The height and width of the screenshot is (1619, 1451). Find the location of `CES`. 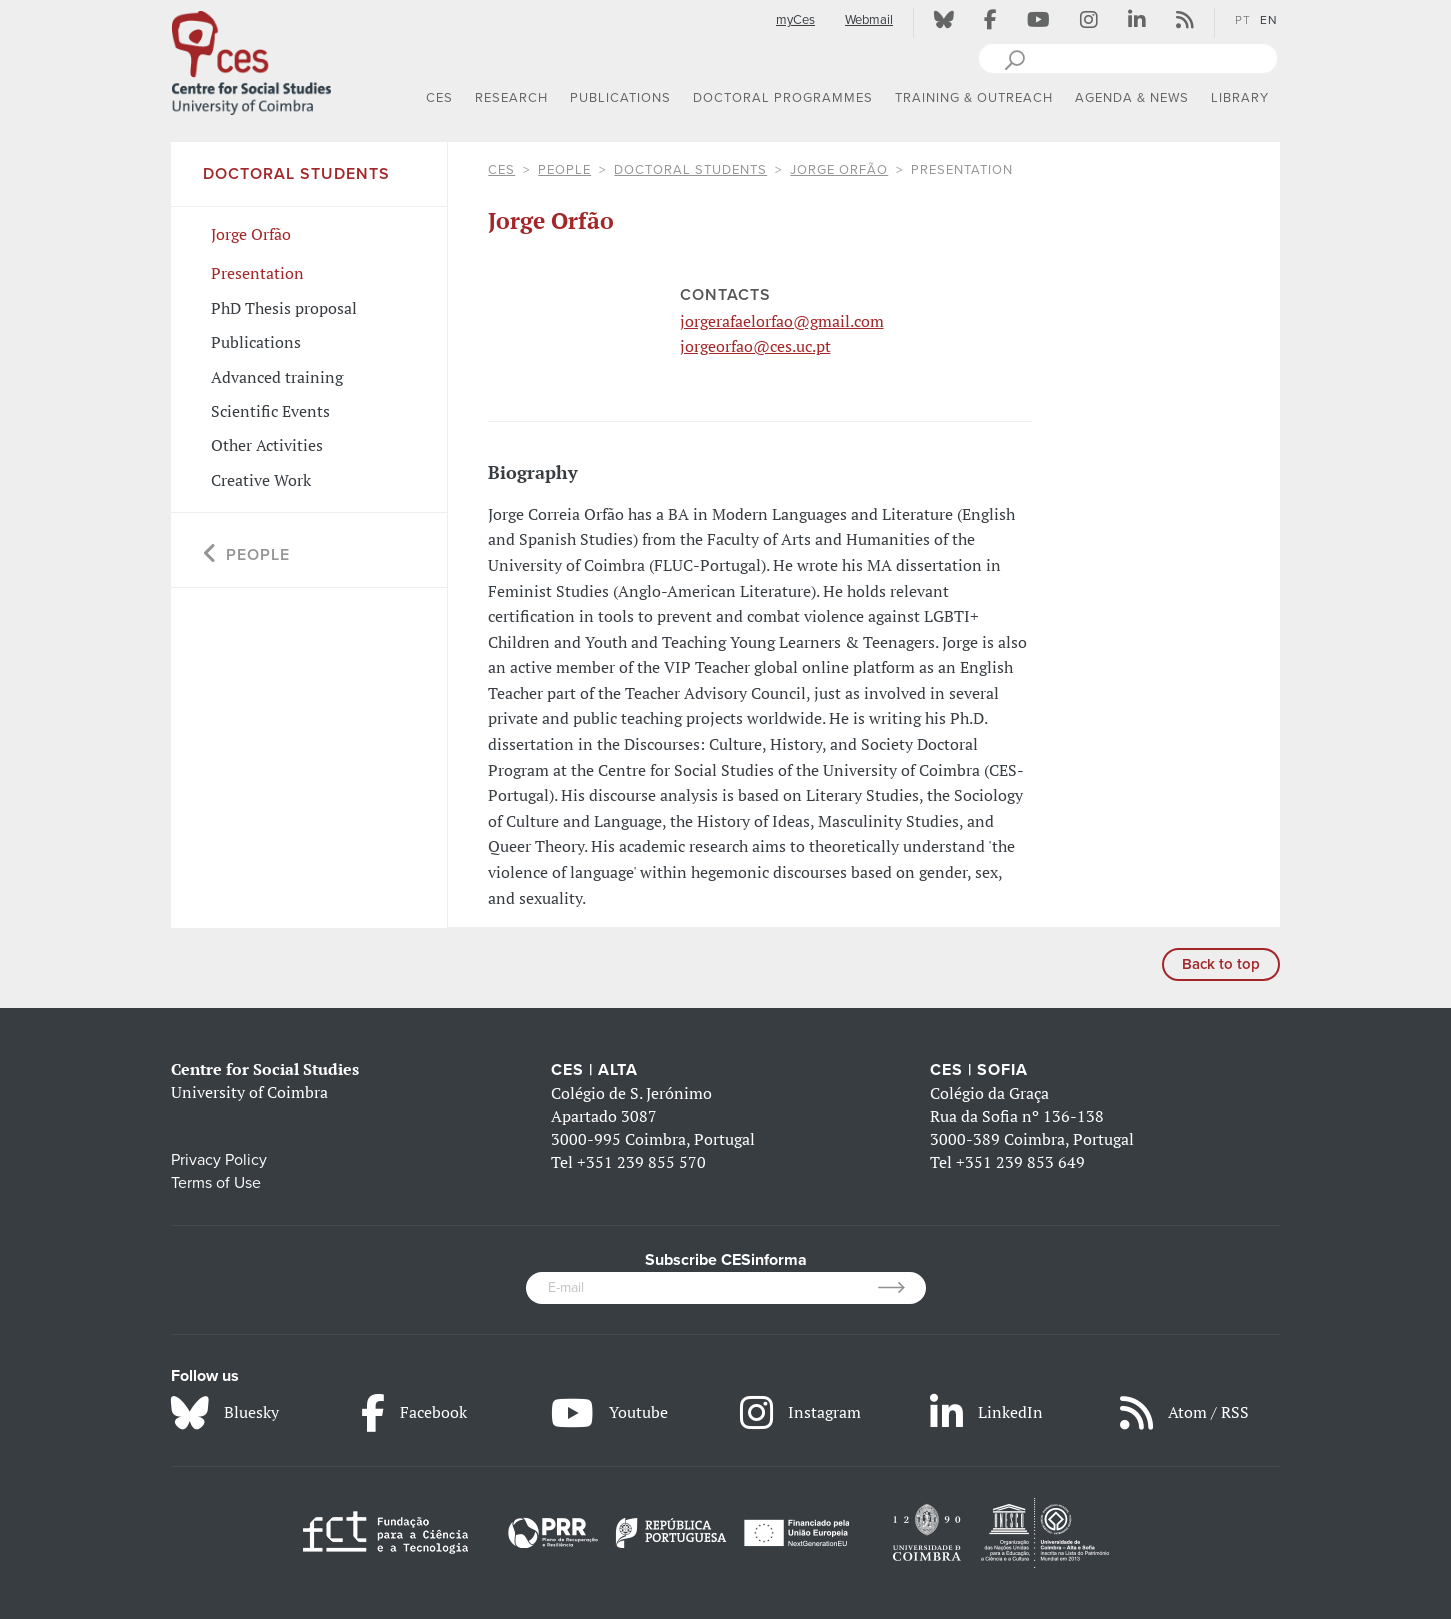

CES is located at coordinates (501, 170).